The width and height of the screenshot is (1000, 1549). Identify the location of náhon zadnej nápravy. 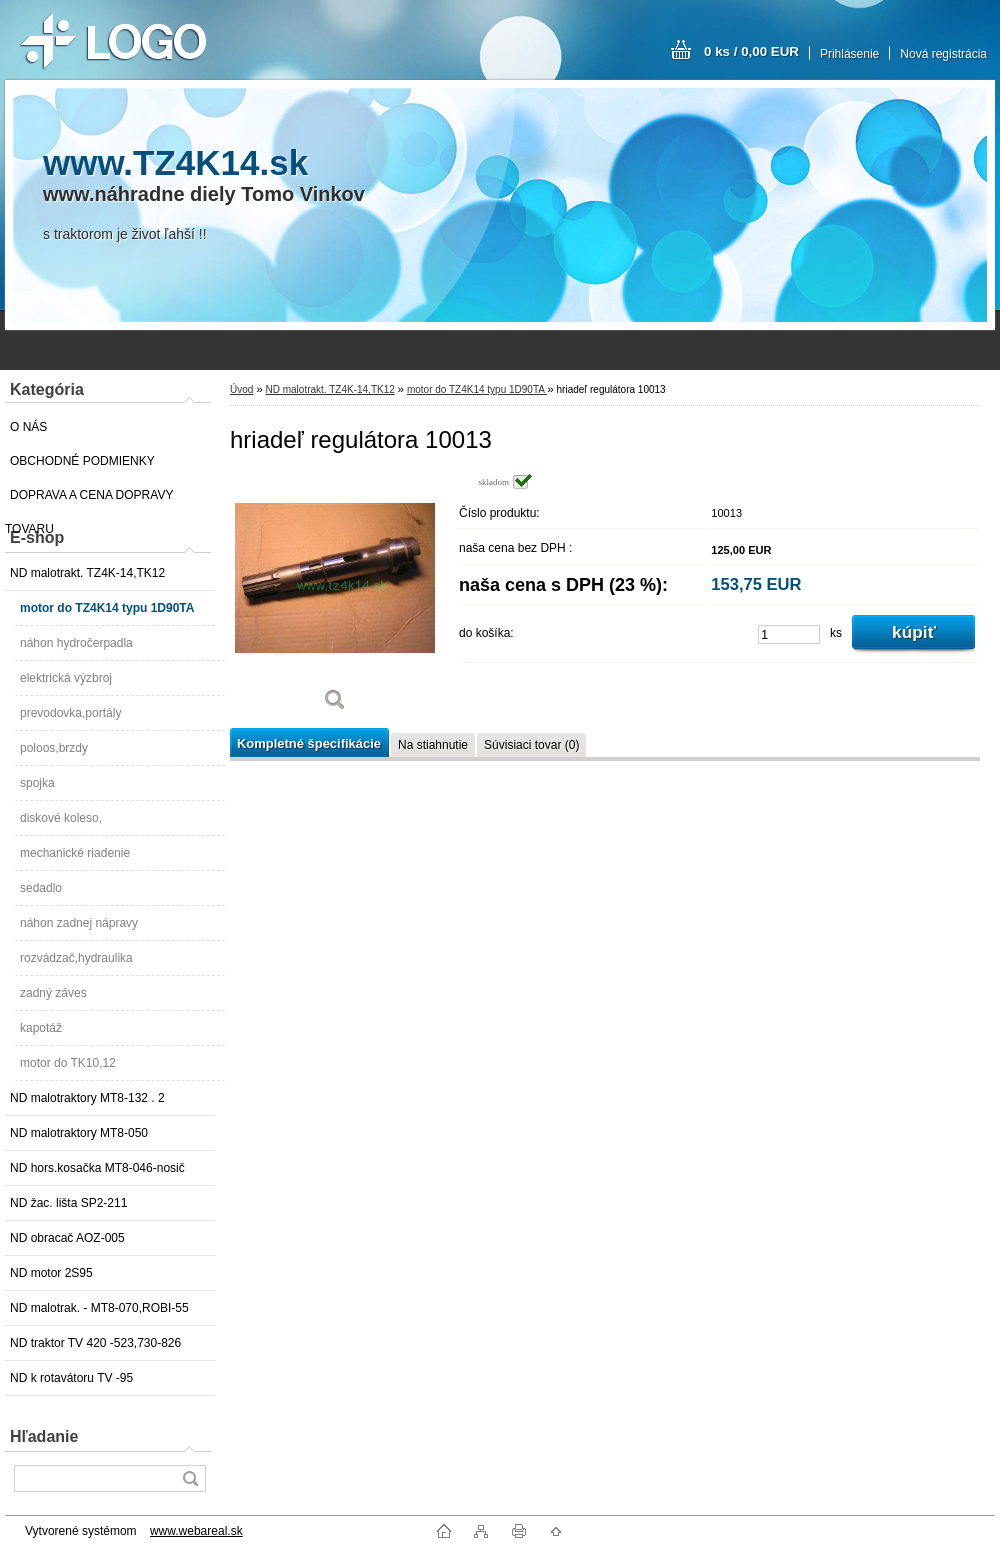
(79, 923).